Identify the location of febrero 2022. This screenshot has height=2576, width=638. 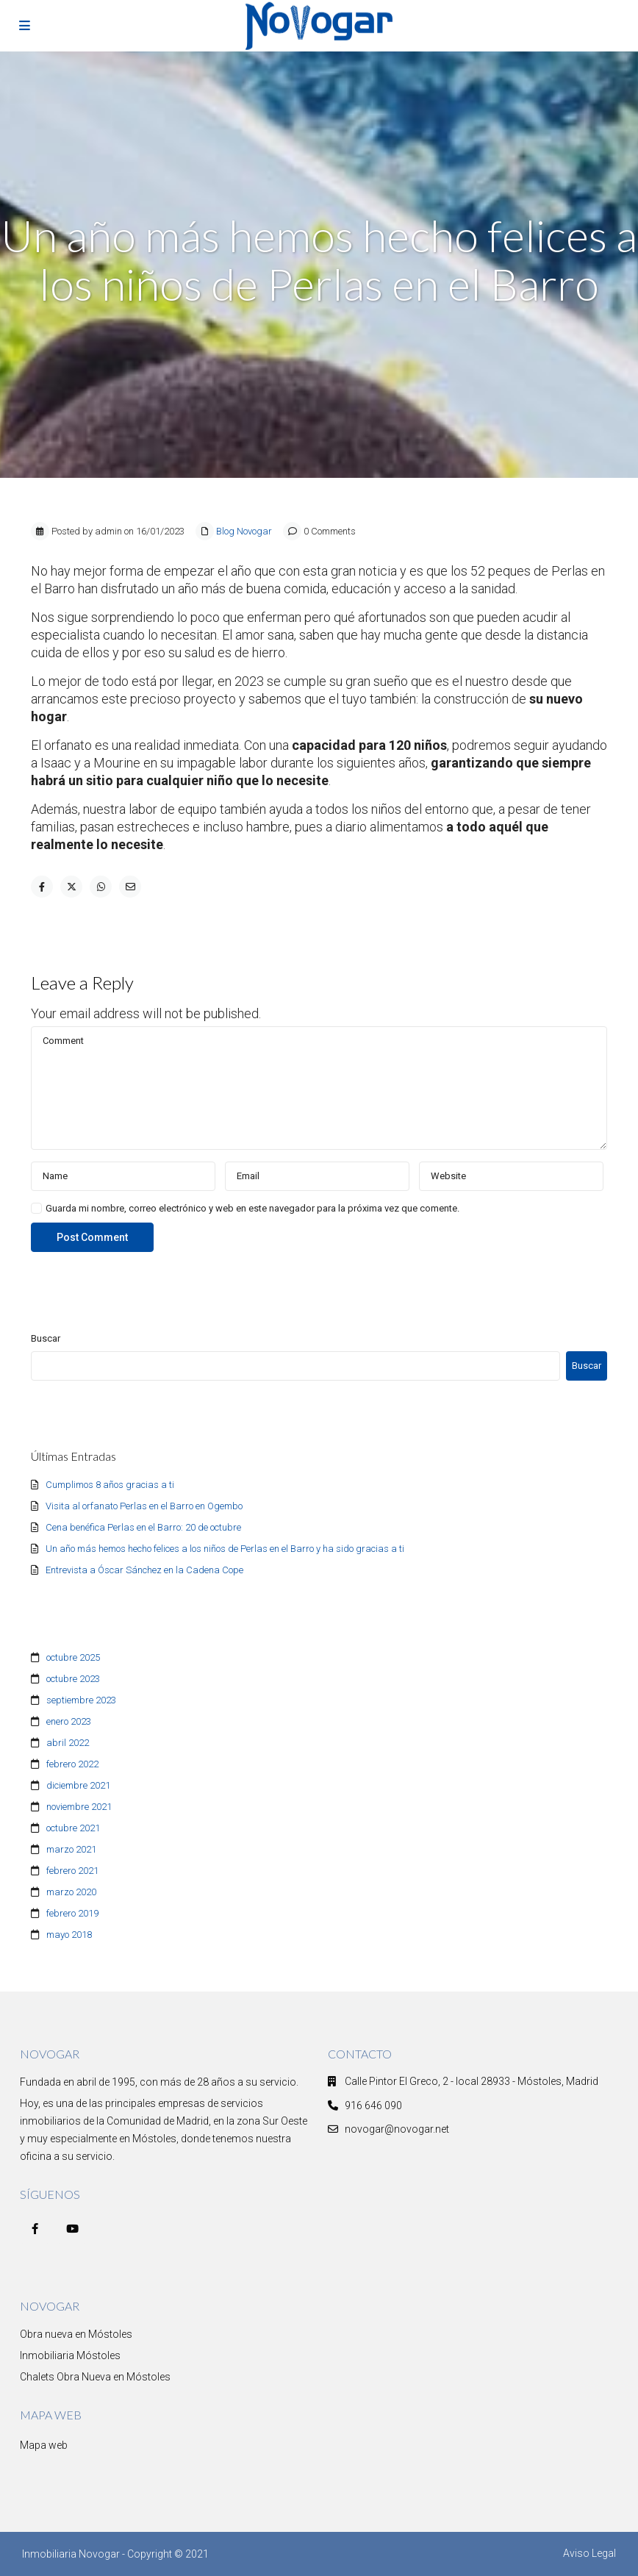
(72, 1764).